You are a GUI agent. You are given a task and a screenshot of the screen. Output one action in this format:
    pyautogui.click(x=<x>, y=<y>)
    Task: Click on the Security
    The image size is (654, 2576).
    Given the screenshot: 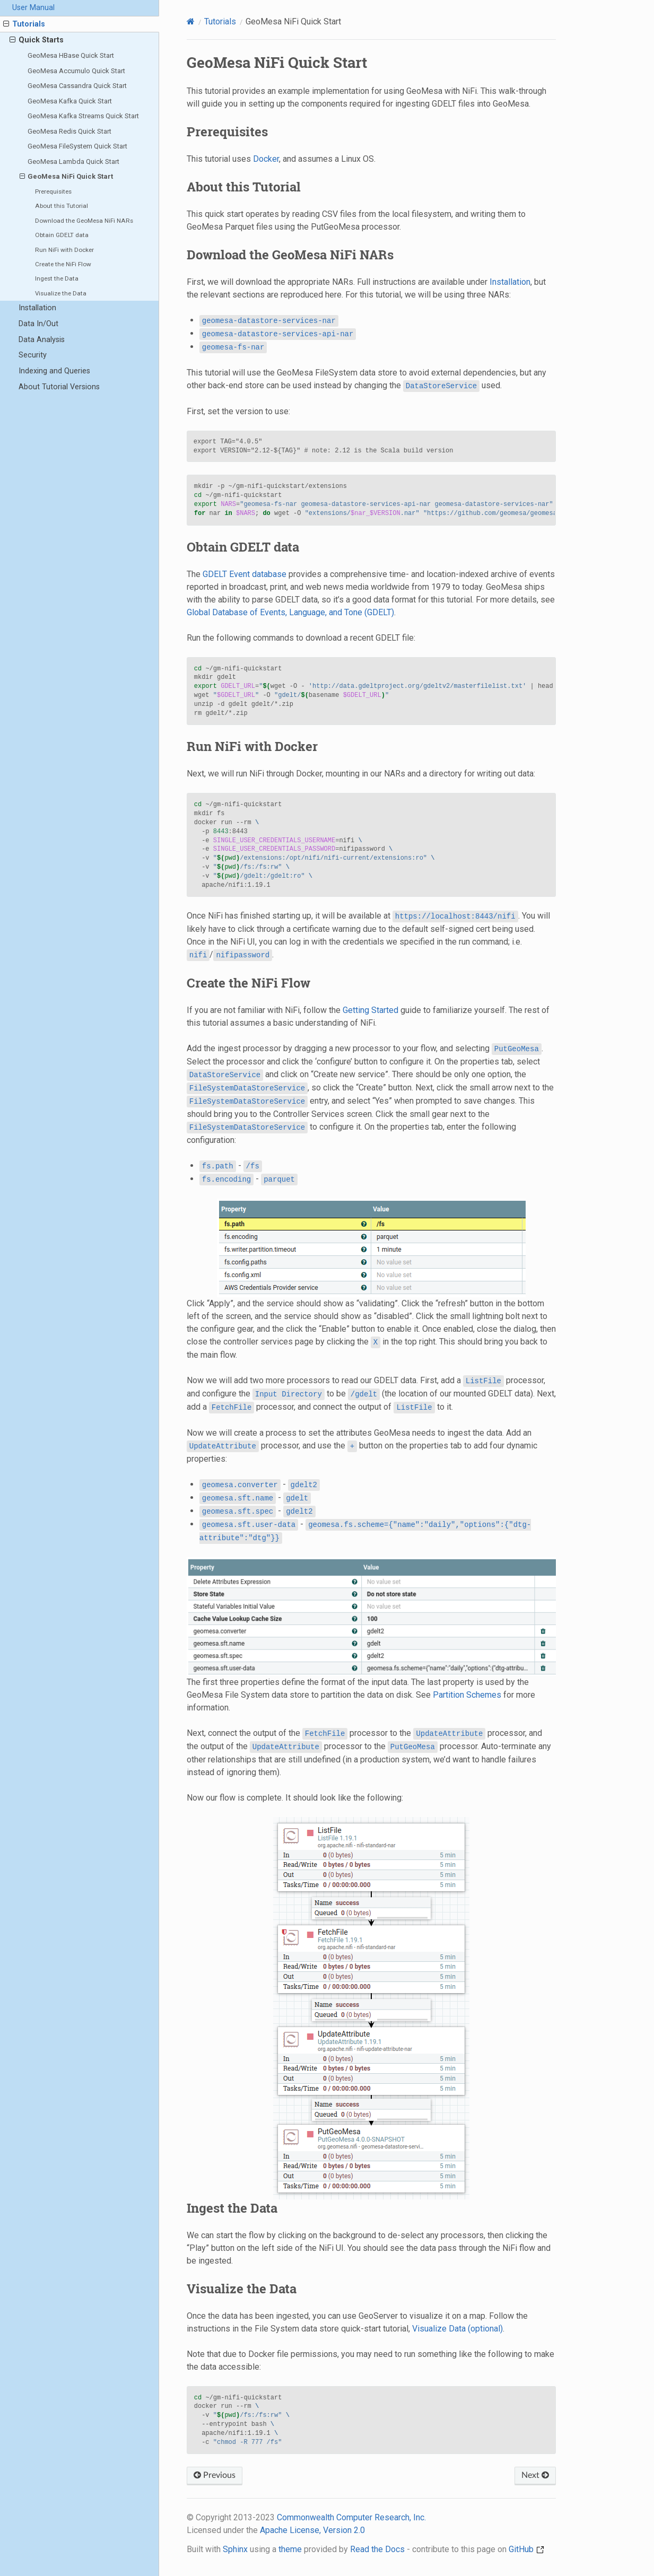 What is the action you would take?
    pyautogui.click(x=33, y=355)
    